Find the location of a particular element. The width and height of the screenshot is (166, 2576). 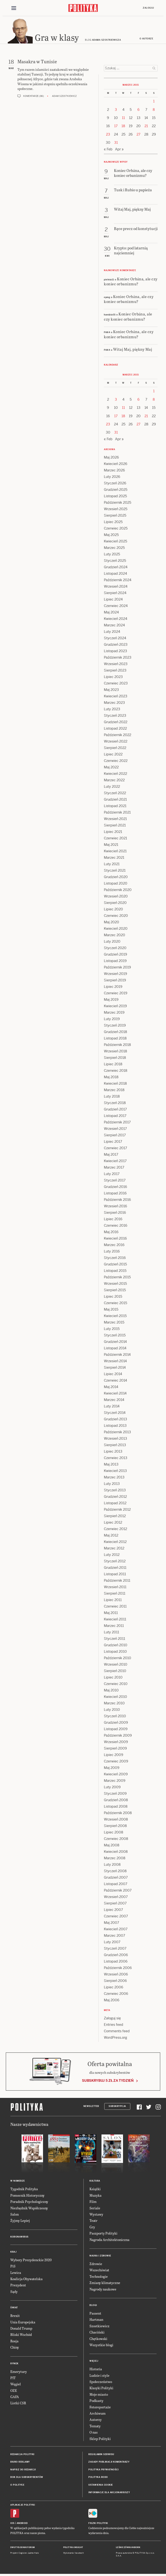

Chiny is located at coordinates (14, 2347).